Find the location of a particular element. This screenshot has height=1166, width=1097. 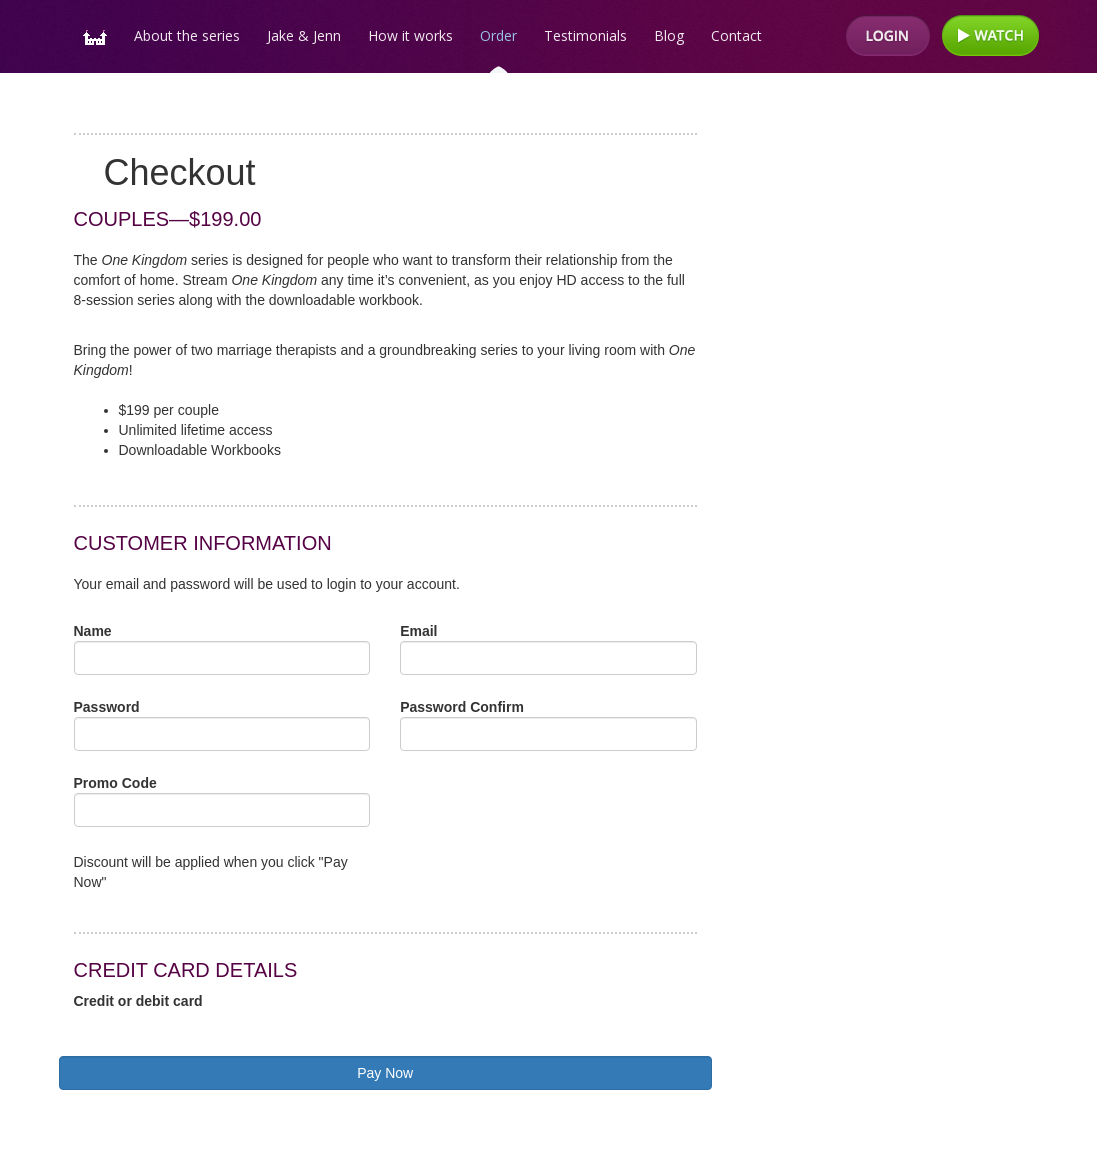

Testimonials is located at coordinates (585, 35).